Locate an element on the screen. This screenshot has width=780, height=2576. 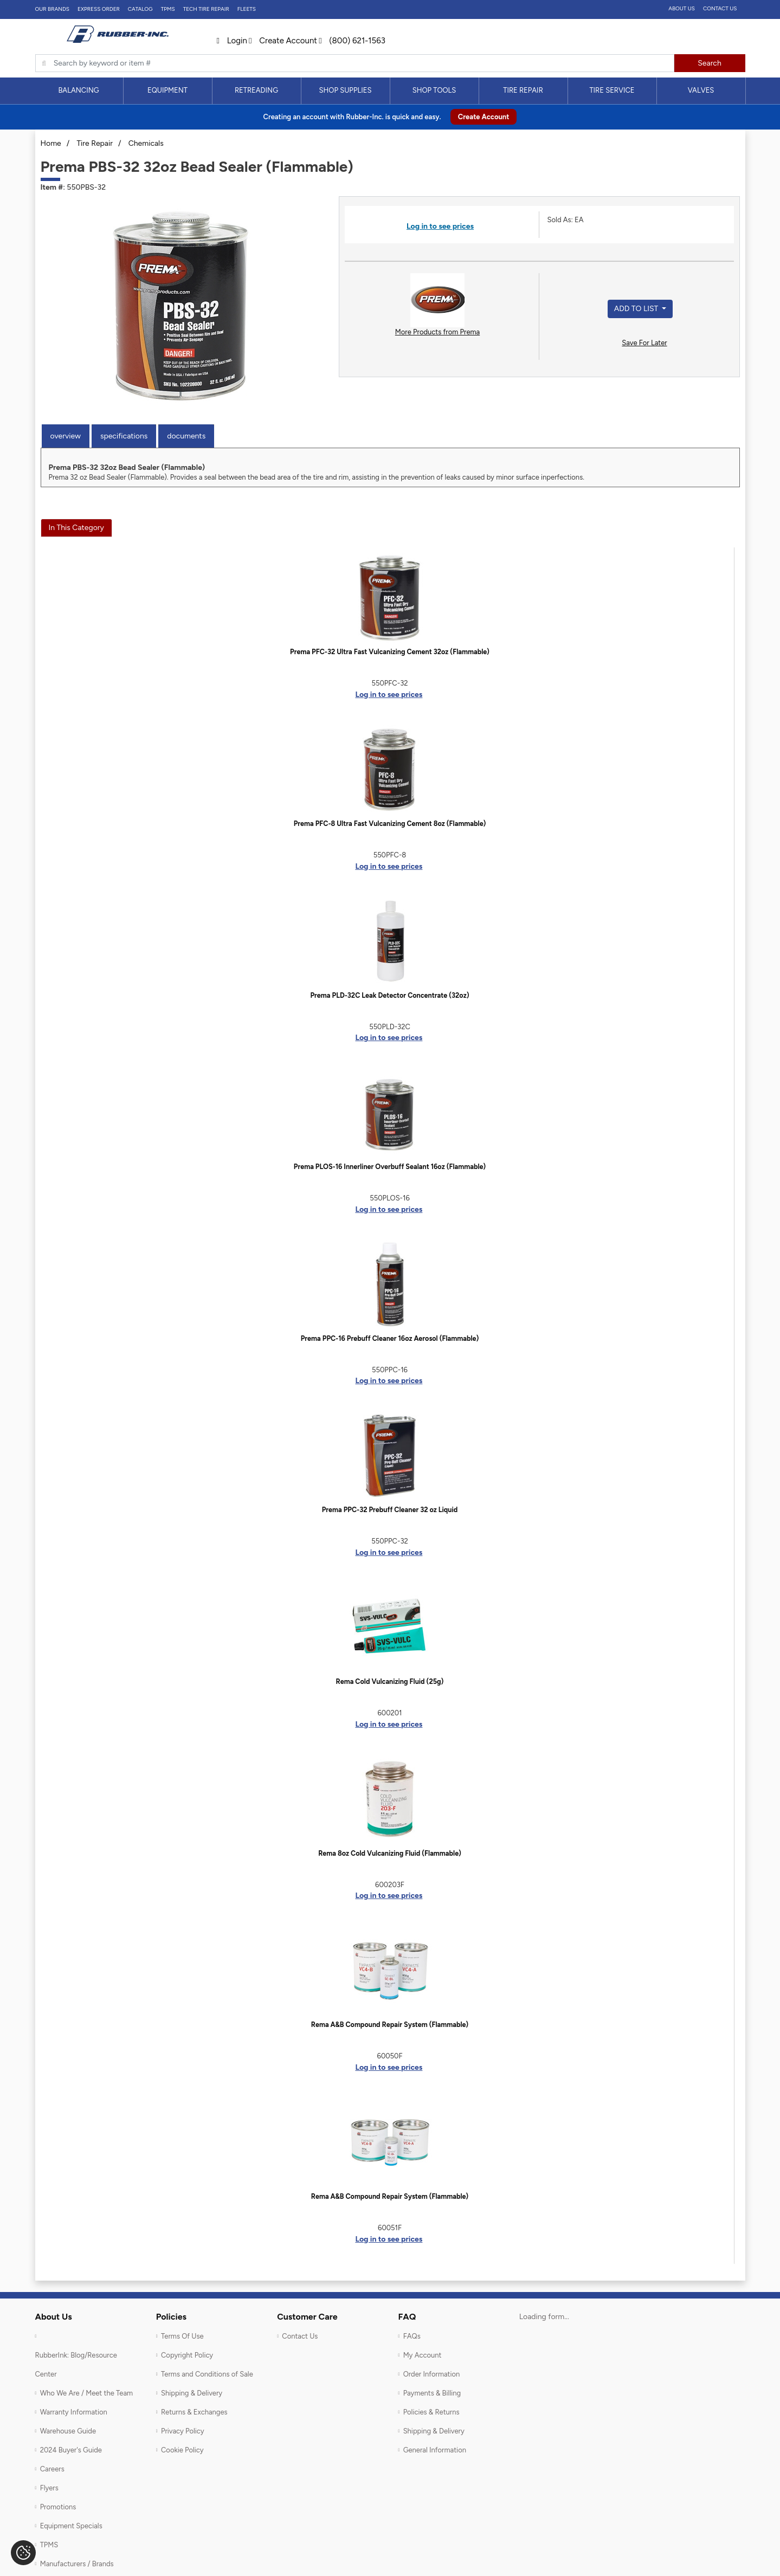
Promotions is located at coordinates (58, 2507).